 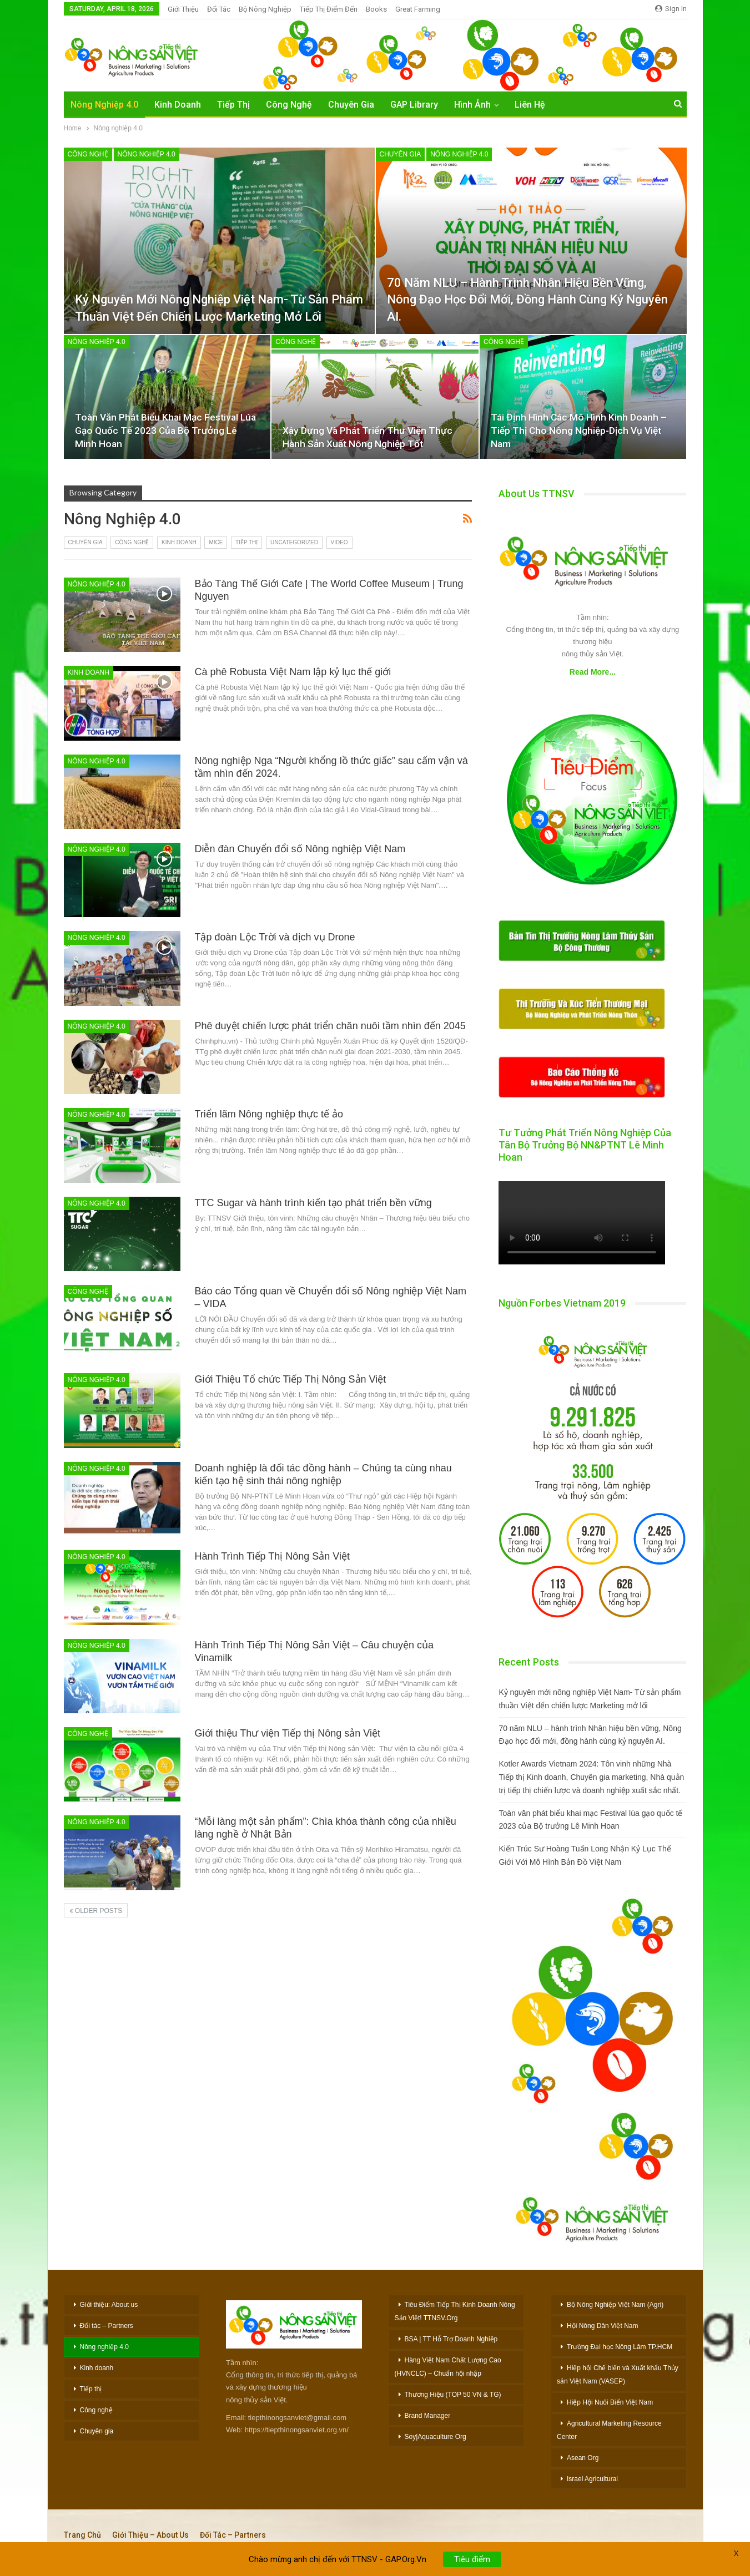 What do you see at coordinates (582, 2458) in the screenshot?
I see `Asean Org` at bounding box center [582, 2458].